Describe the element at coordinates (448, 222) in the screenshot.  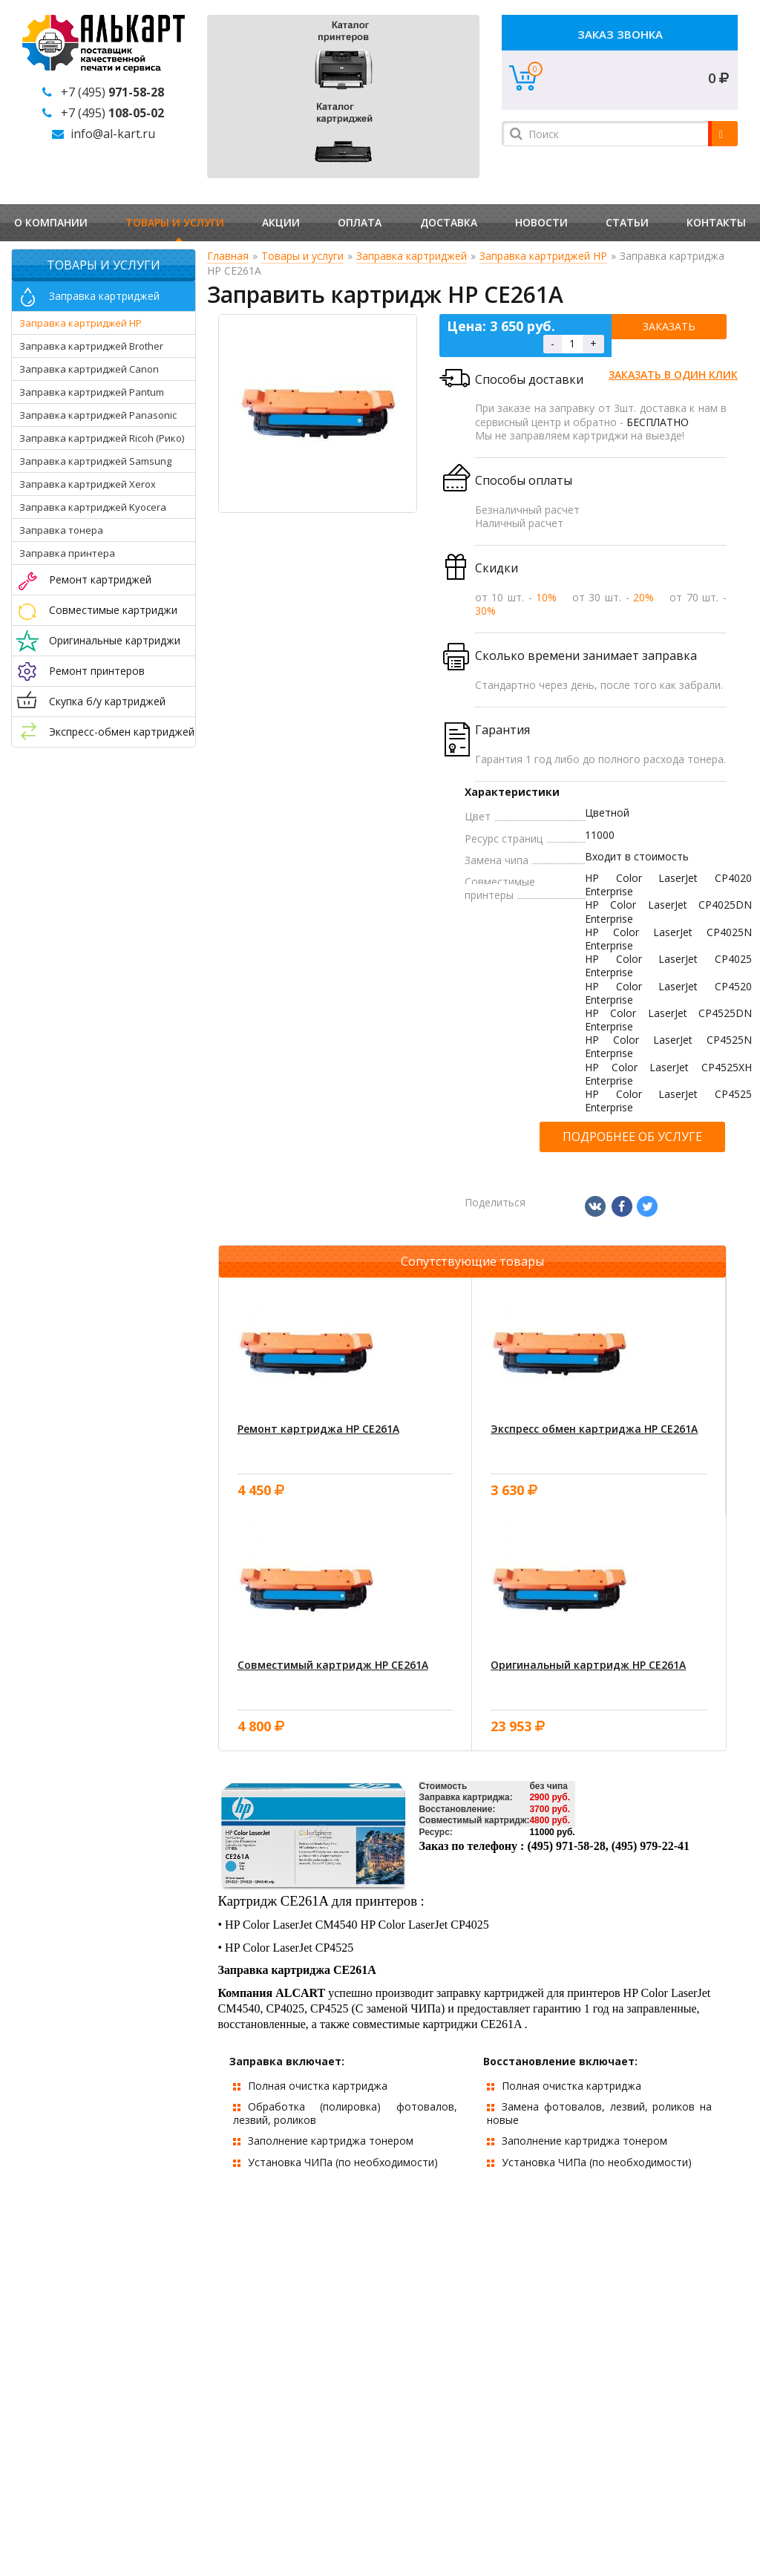
I see `Доставка` at that location.